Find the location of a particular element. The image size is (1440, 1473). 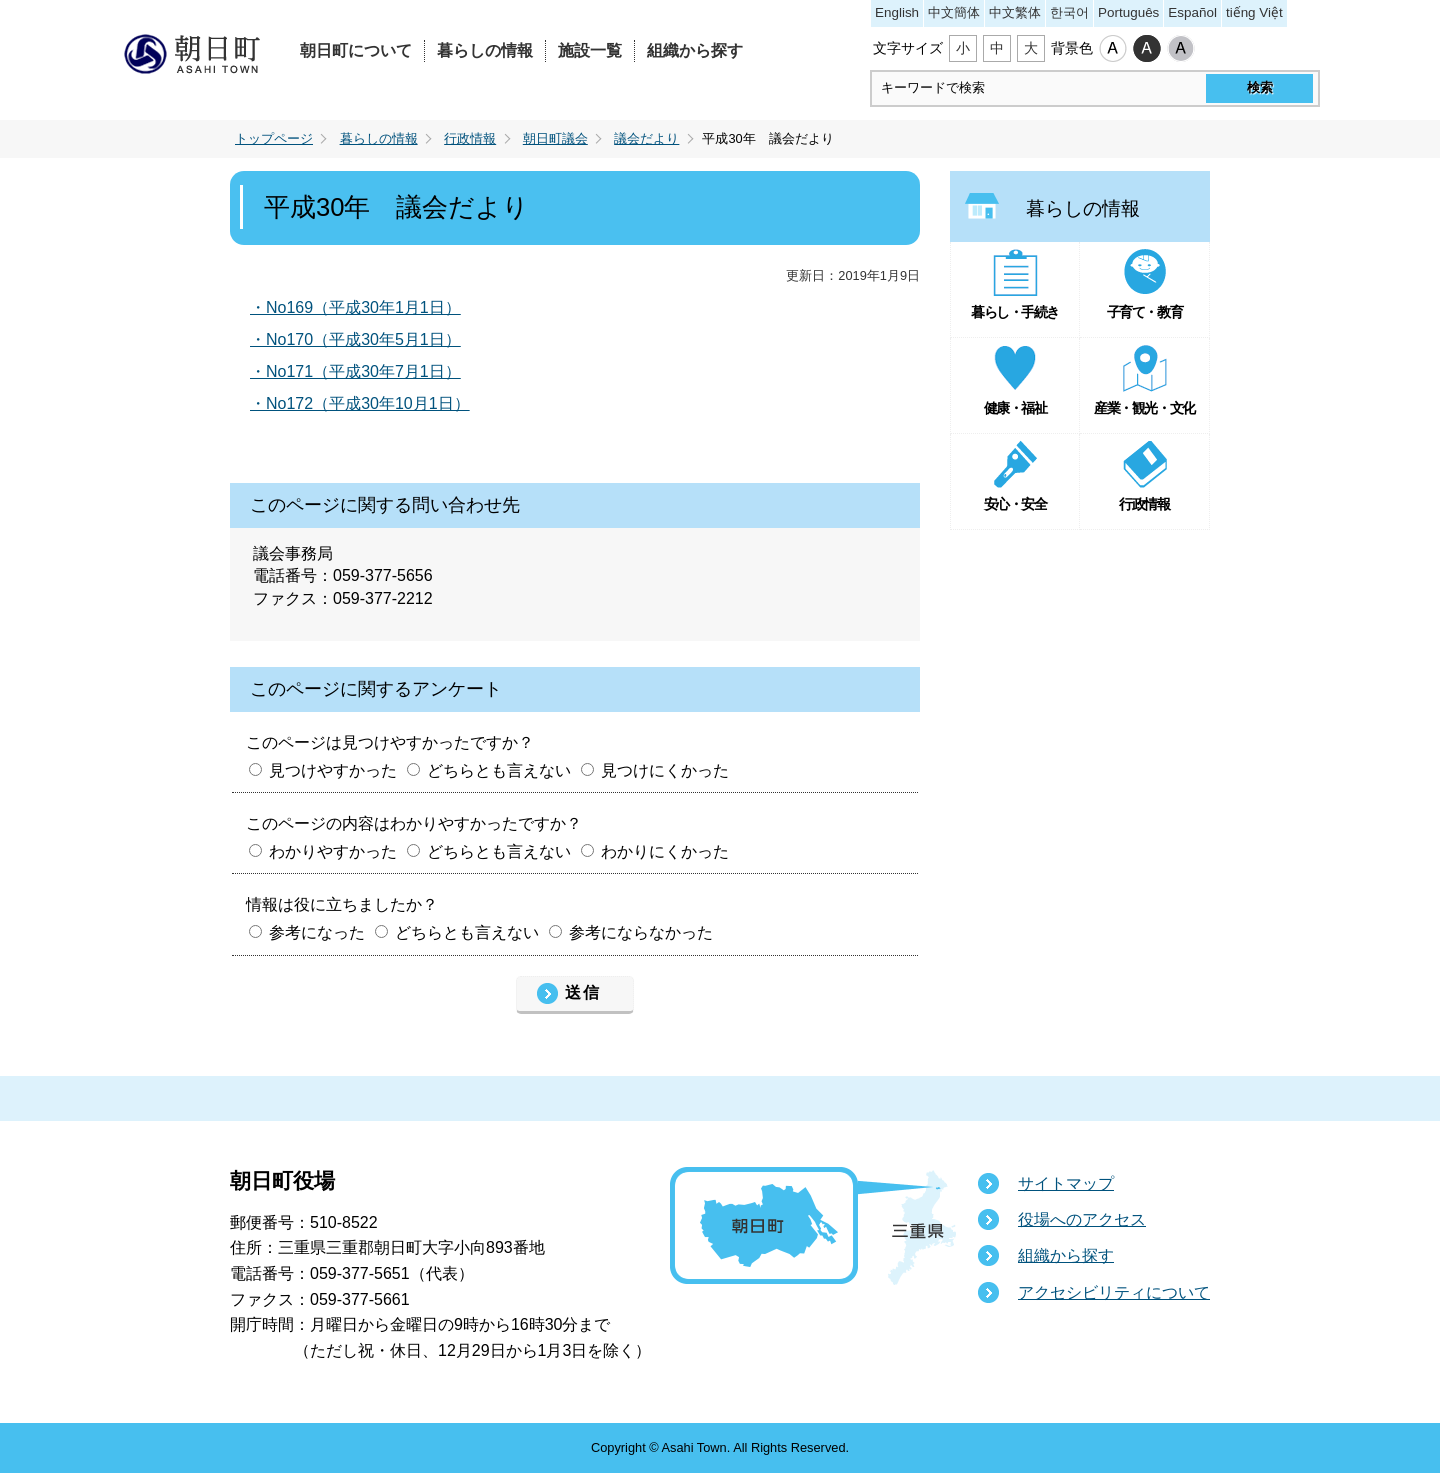

施設一覧 is located at coordinates (590, 50).